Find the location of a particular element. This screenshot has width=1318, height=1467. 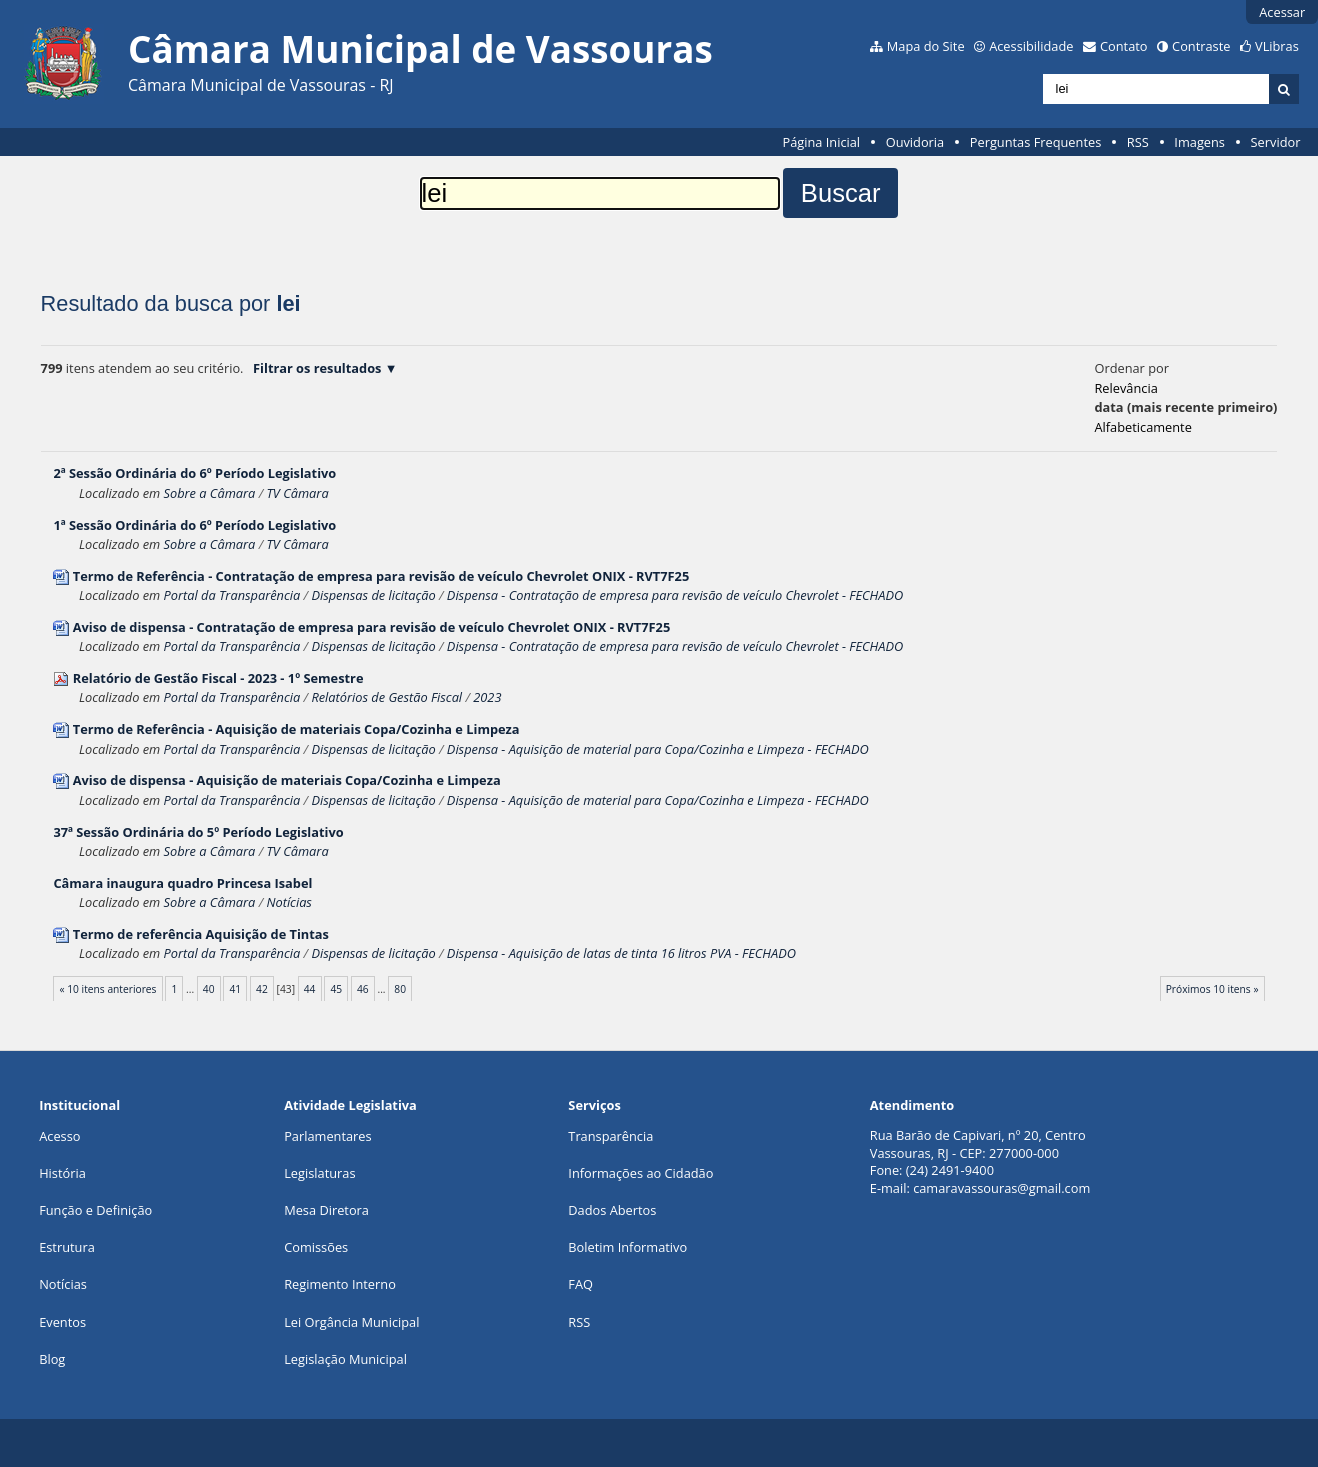

FAQ is located at coordinates (580, 1284).